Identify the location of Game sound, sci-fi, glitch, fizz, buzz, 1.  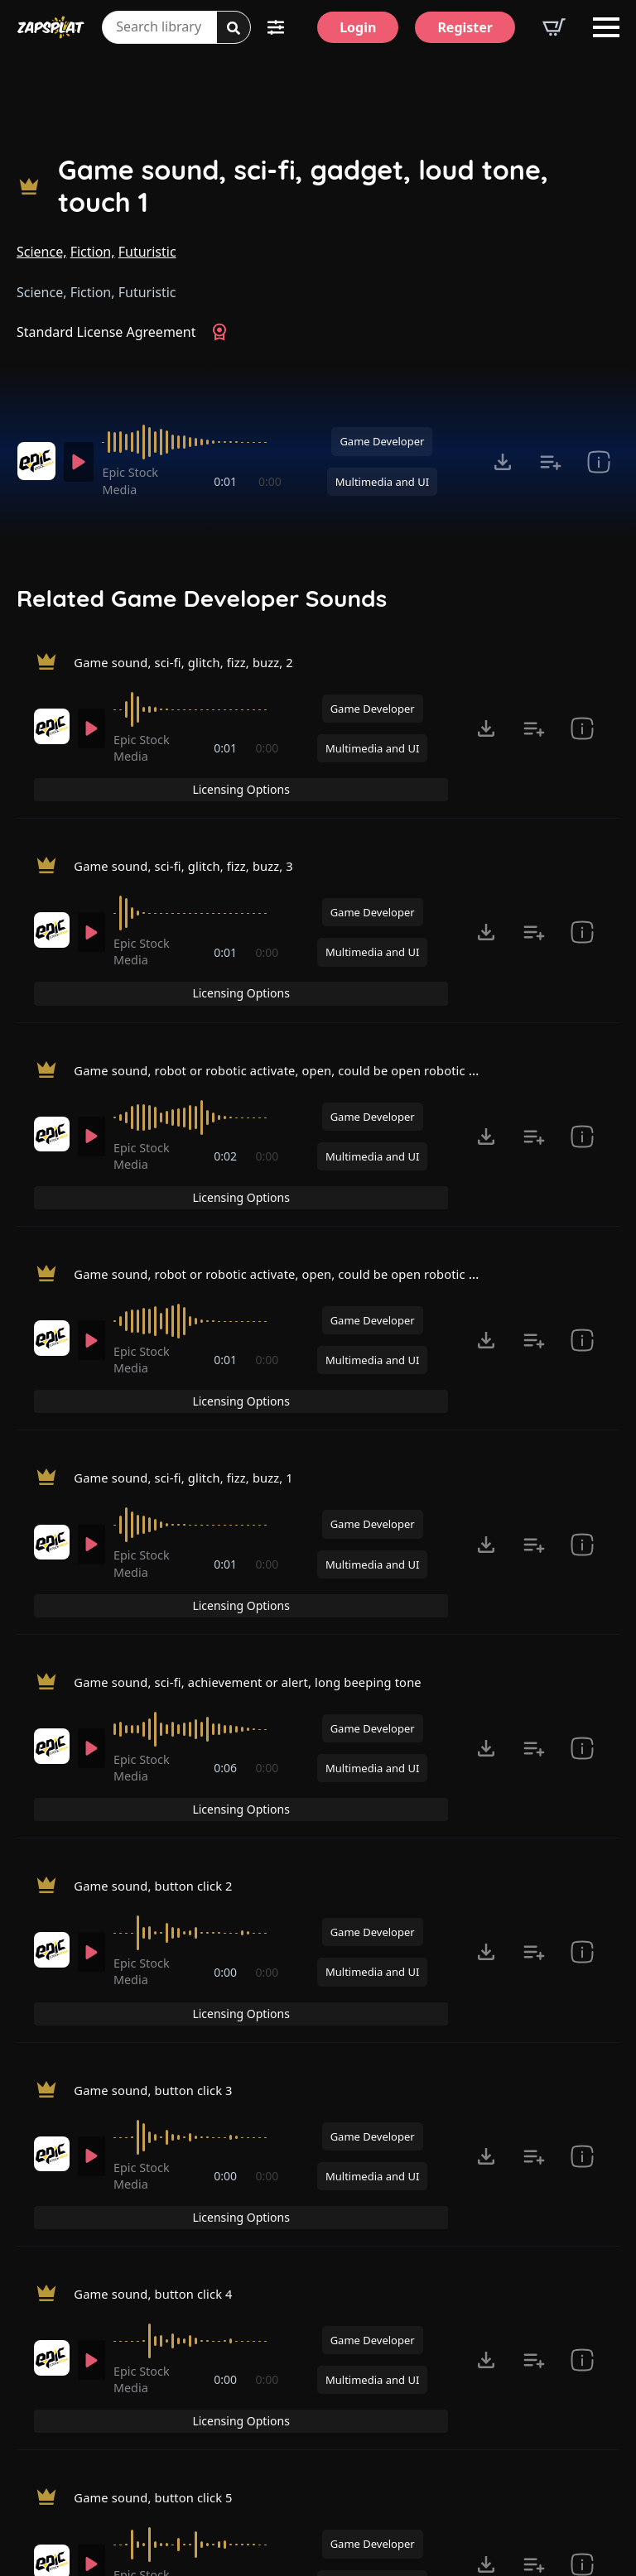
(193, 1362).